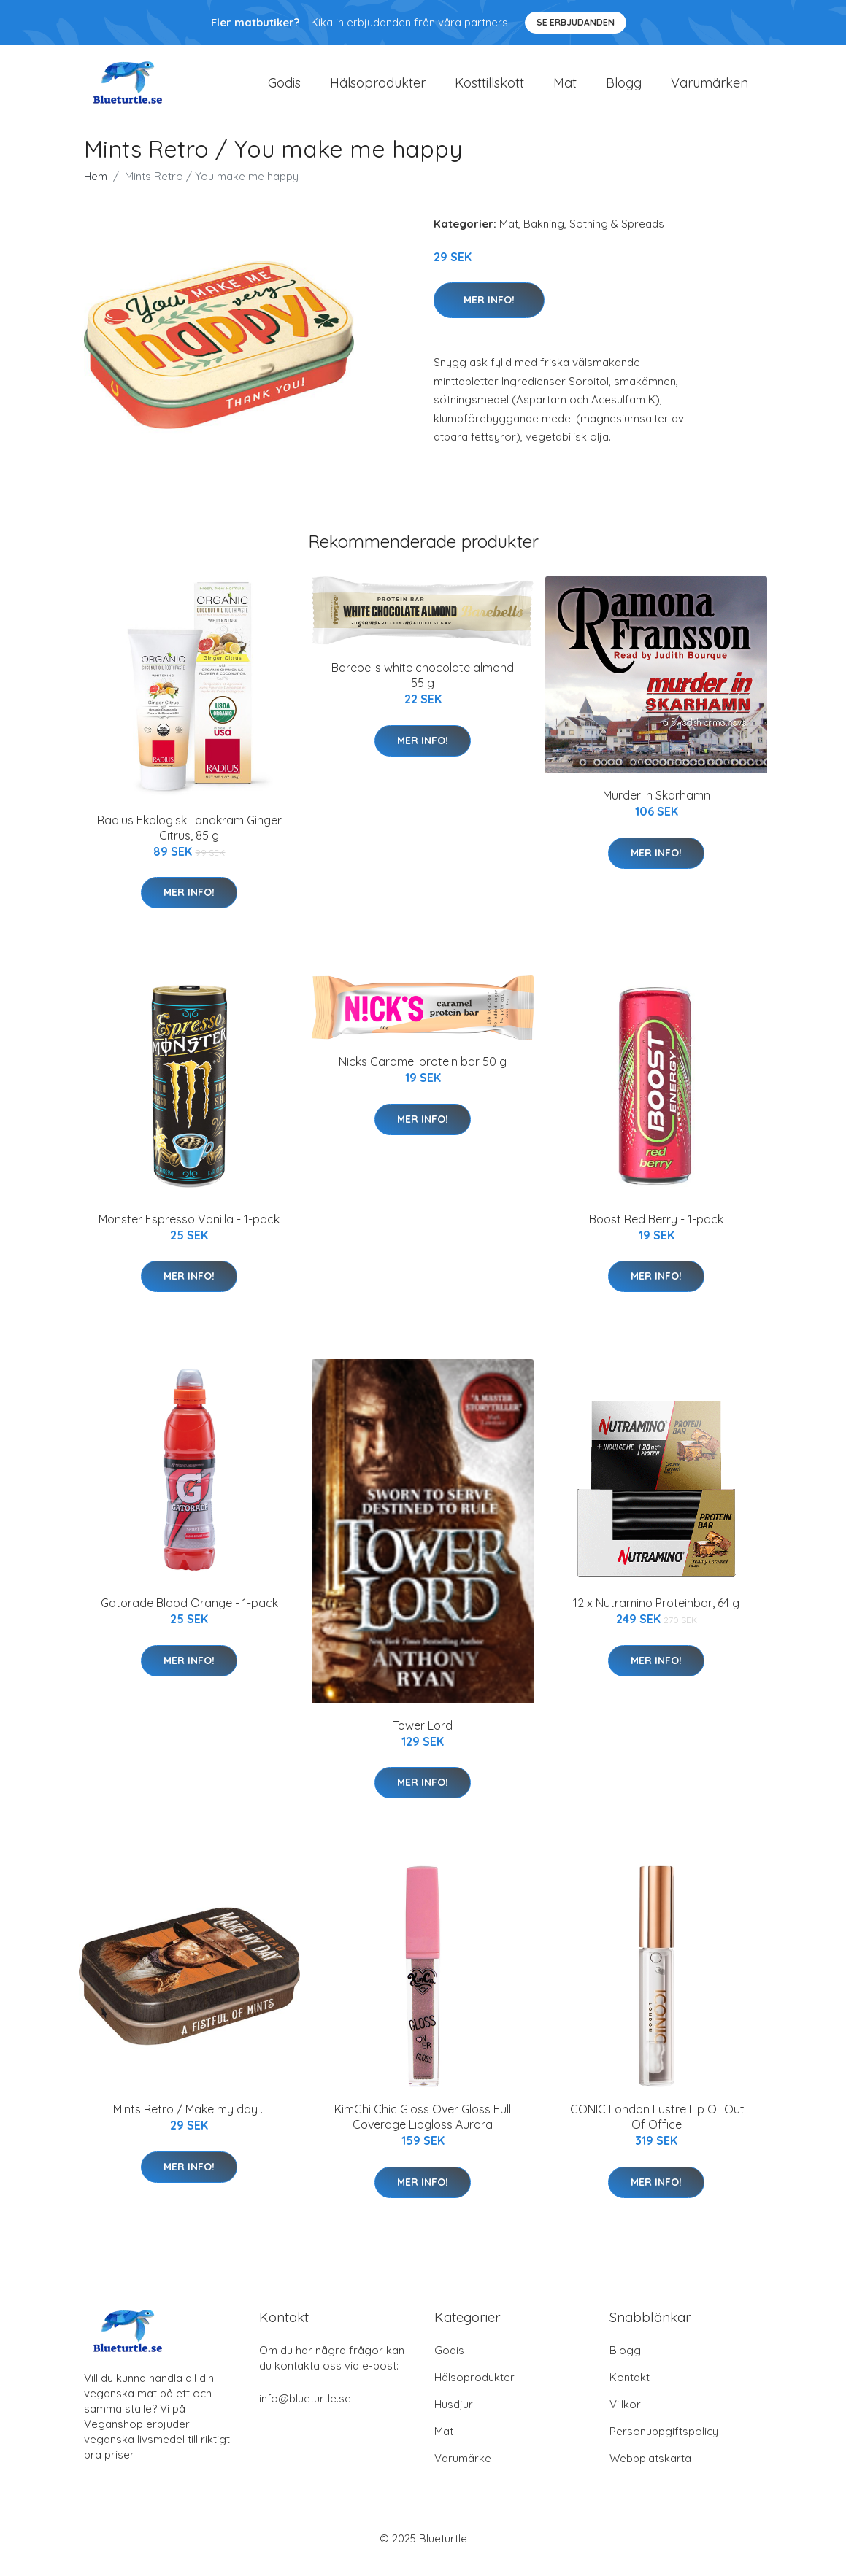 The width and height of the screenshot is (846, 2576). Describe the element at coordinates (656, 2129) in the screenshot. I see `ICONIC London Lustre Lip Oil Out Of Office` at that location.